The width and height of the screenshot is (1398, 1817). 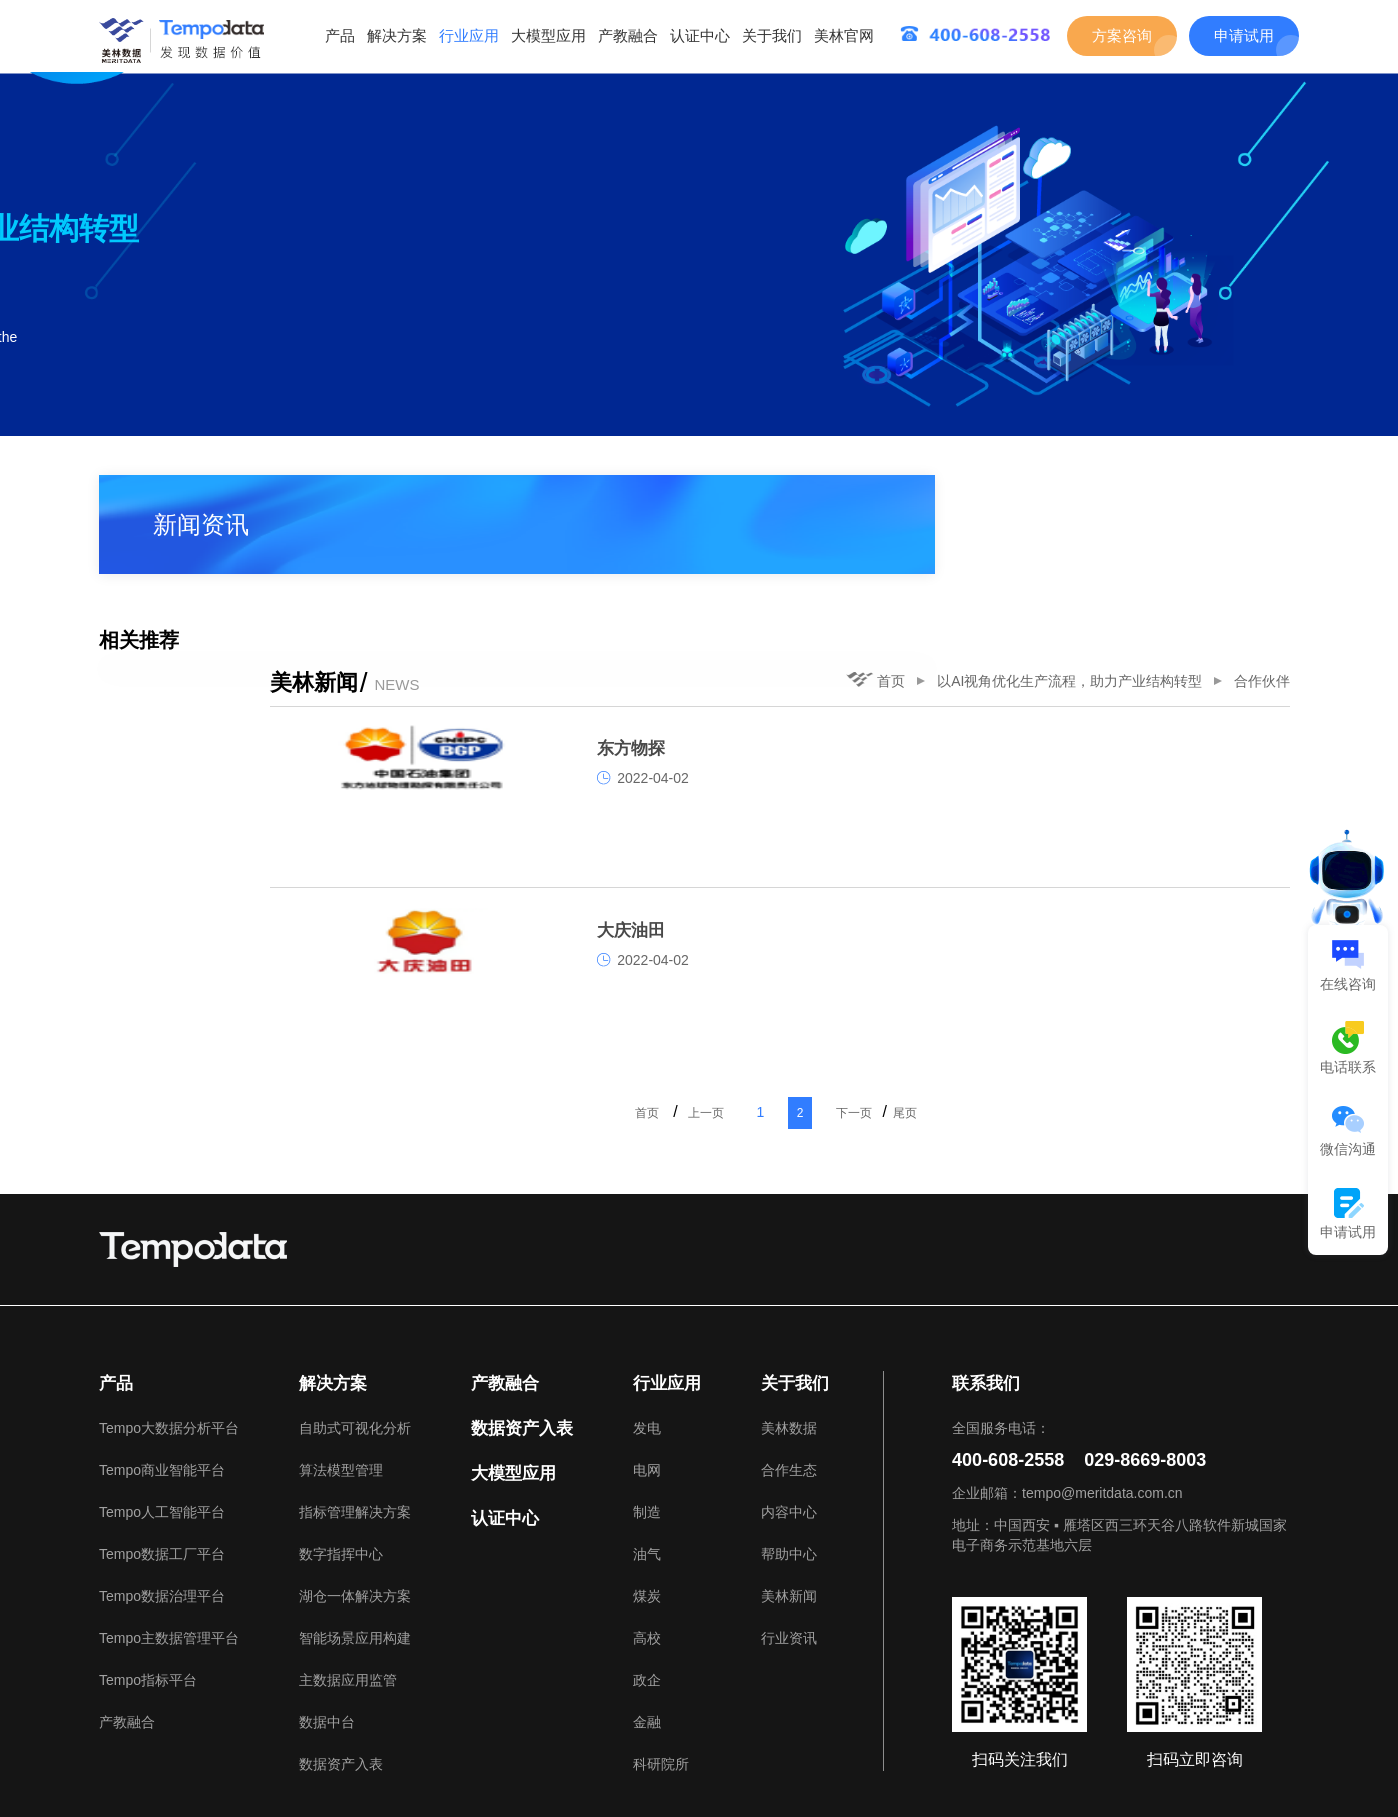 What do you see at coordinates (148, 1558) in the screenshot?
I see `Tempo指标平台` at bounding box center [148, 1558].